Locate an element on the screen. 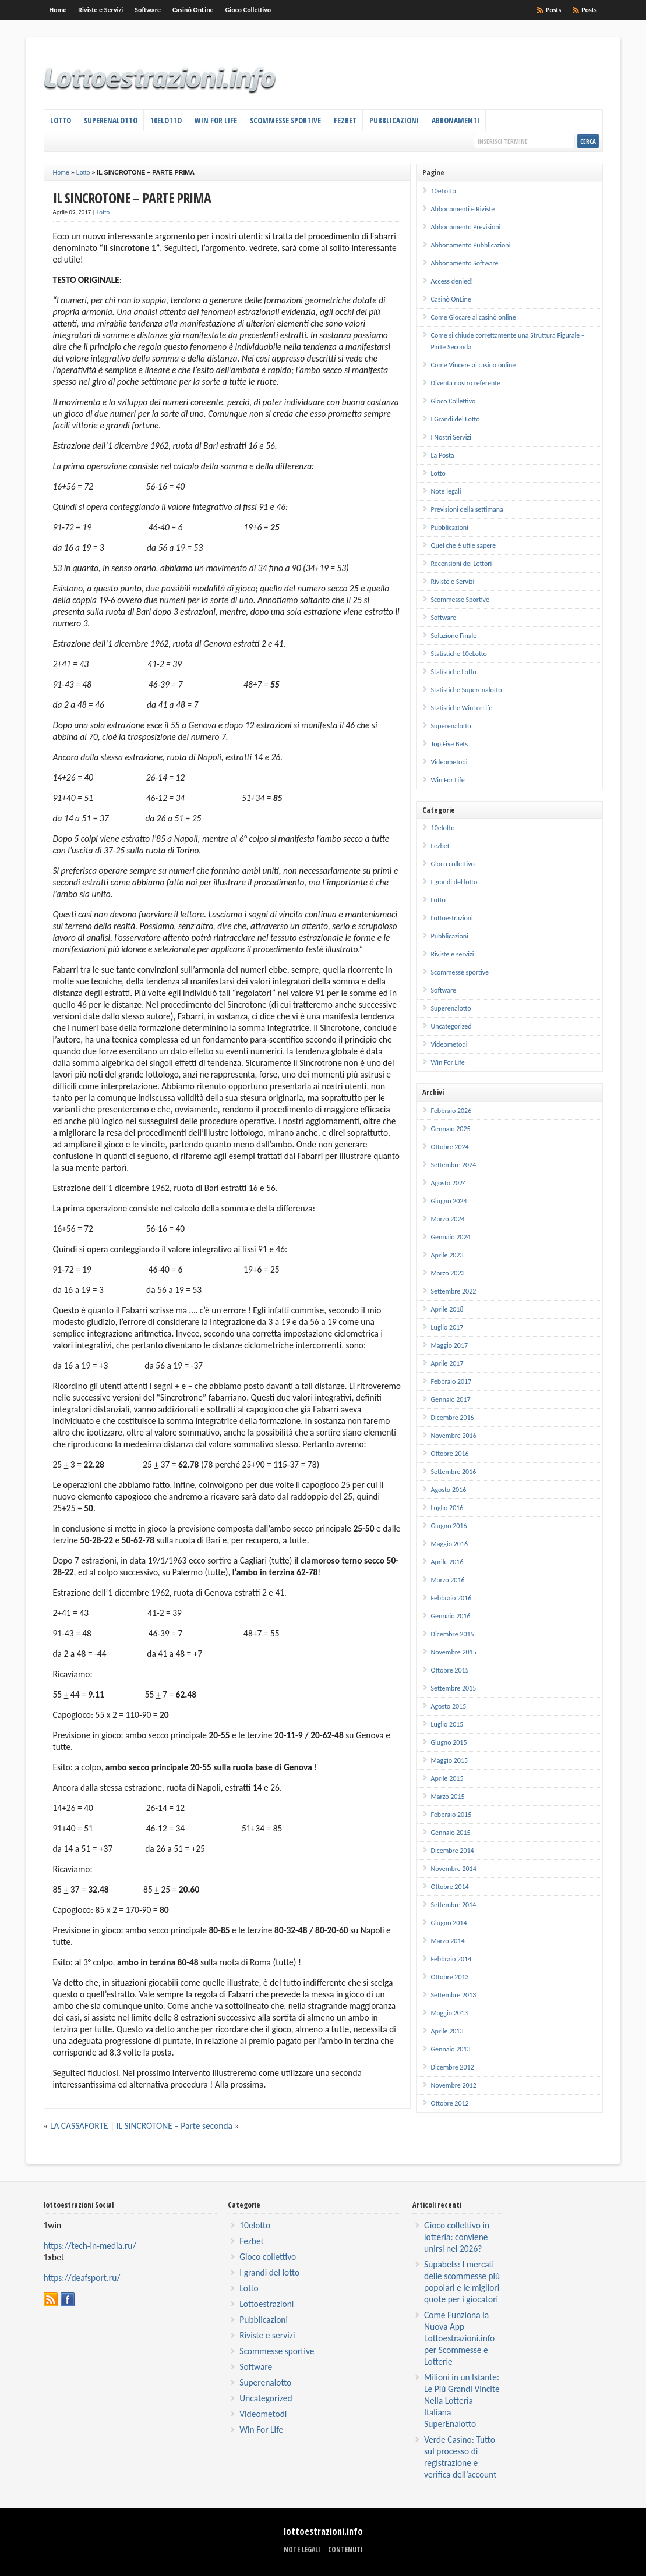 This screenshot has width=646, height=2576. Note legali is located at coordinates (446, 491).